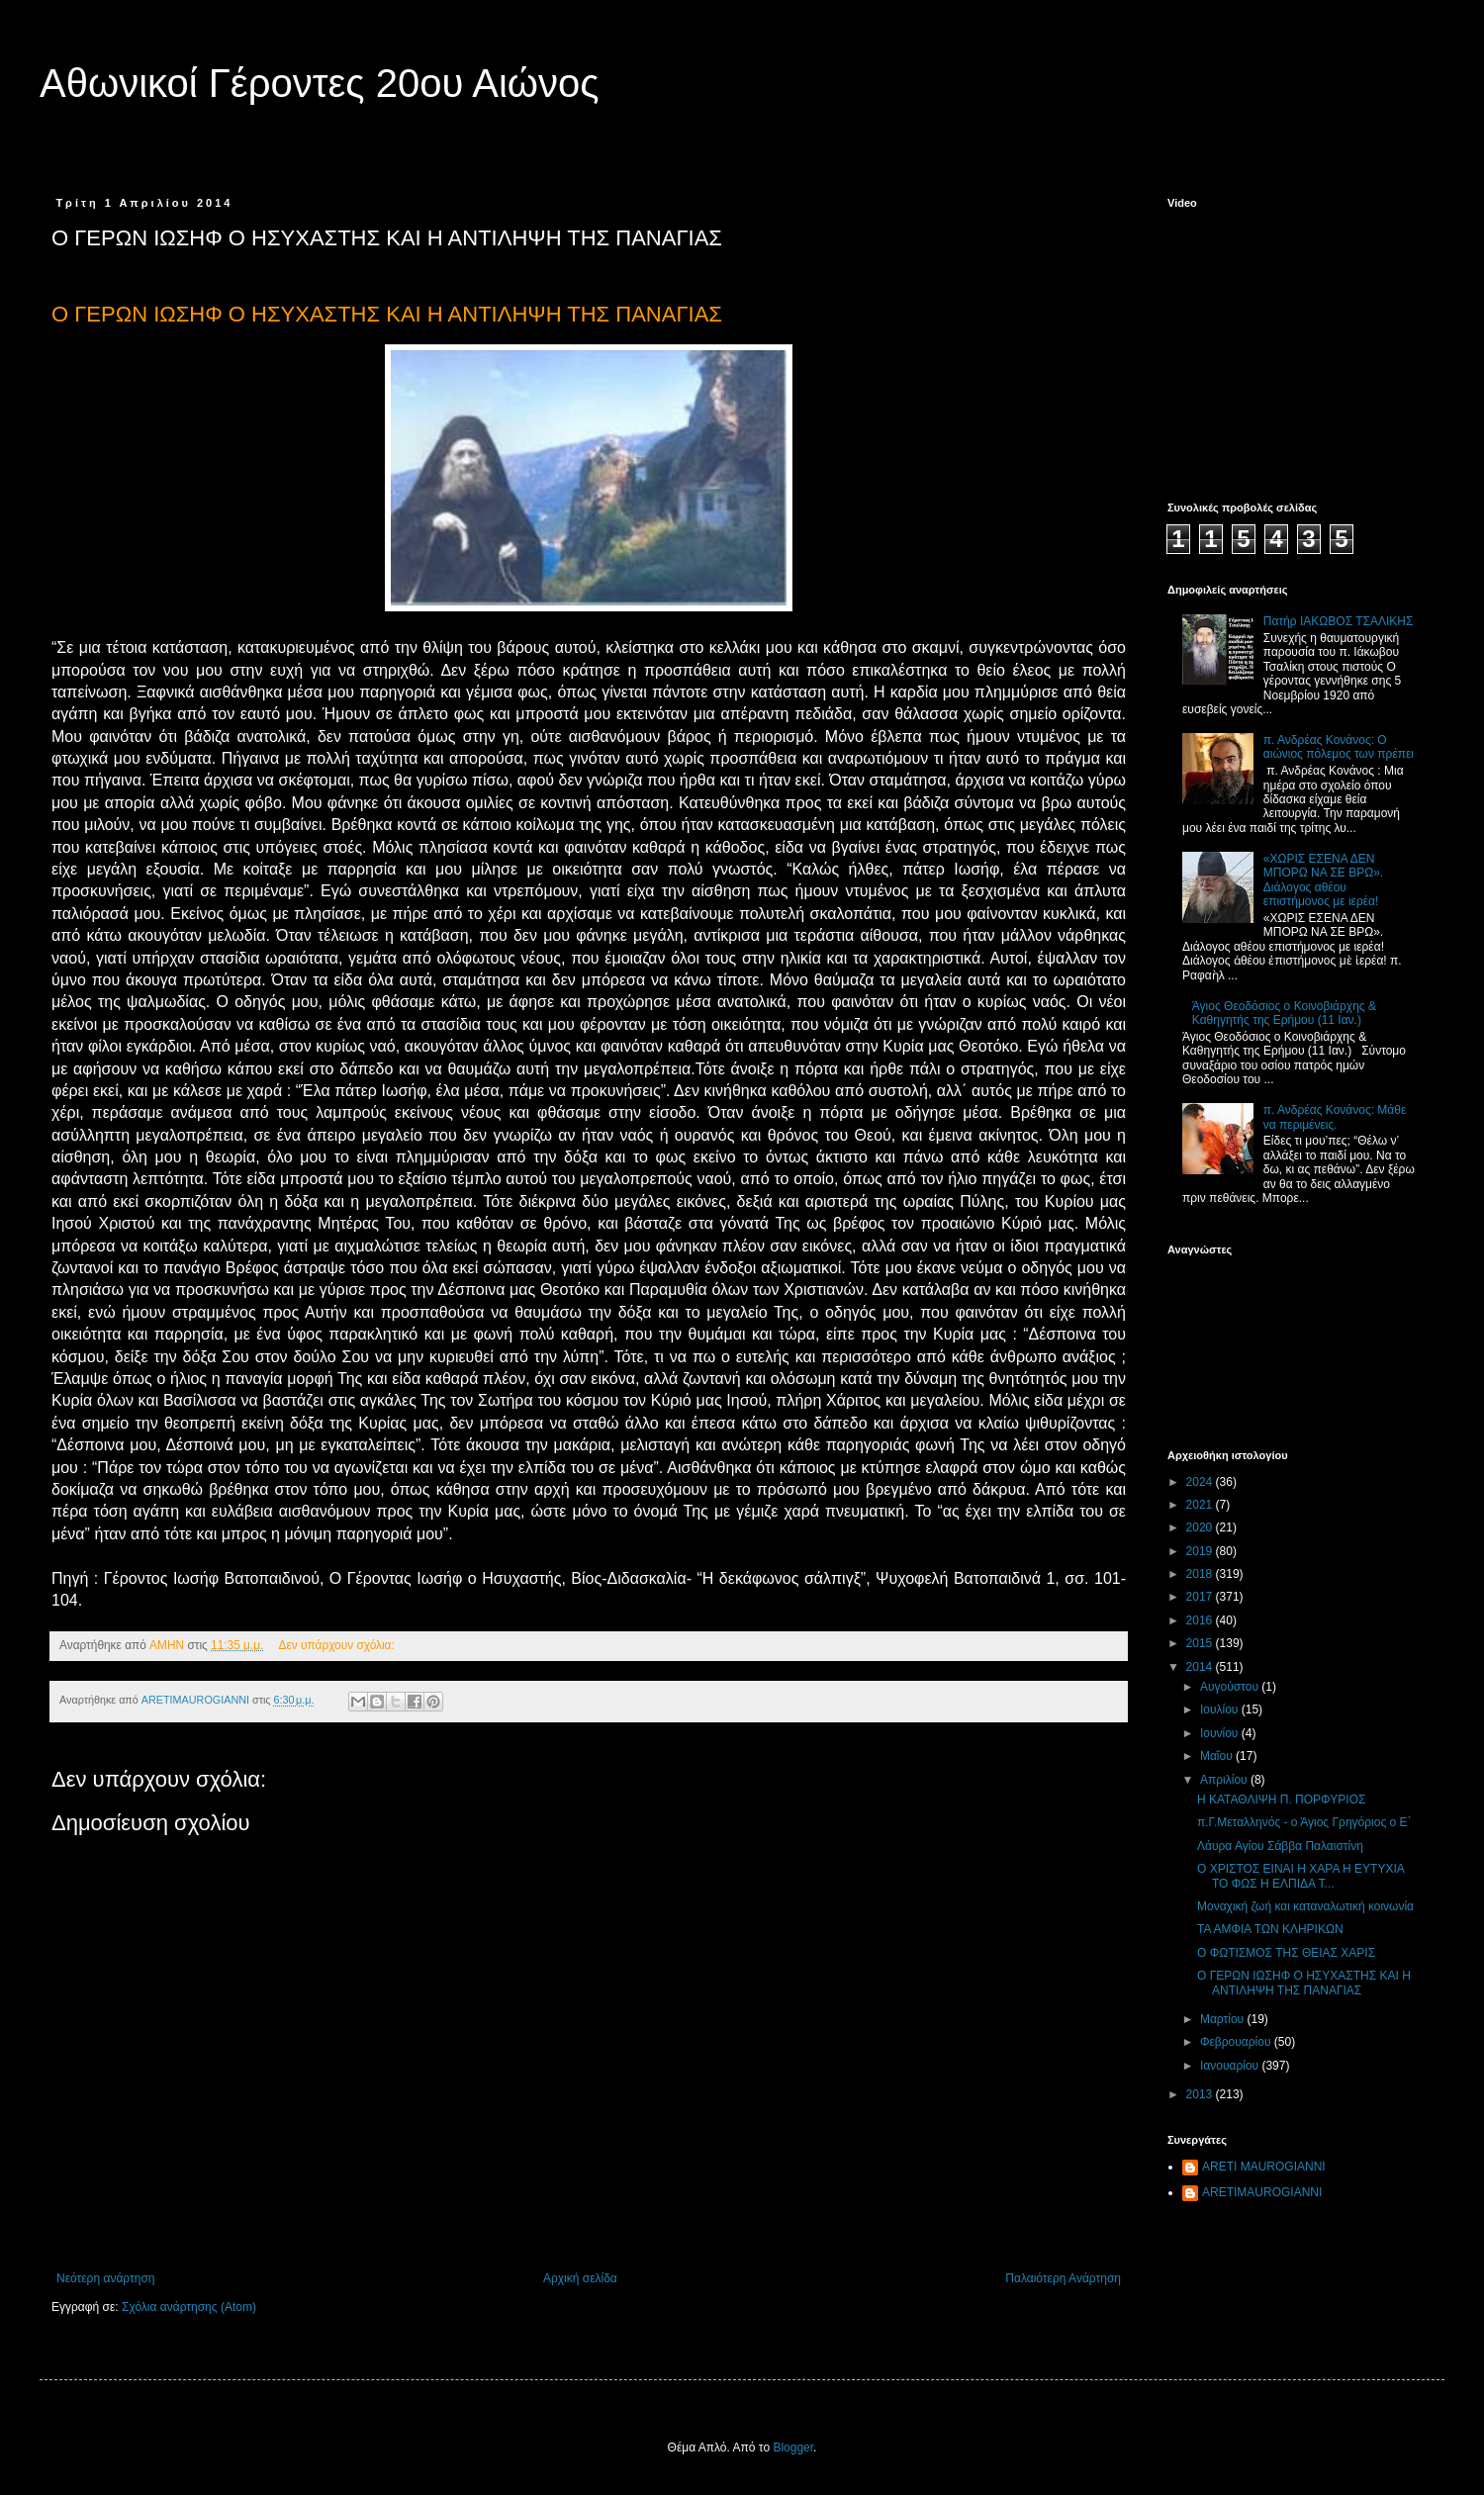 This screenshot has width=1484, height=2495. I want to click on 2014, so click(1201, 1667).